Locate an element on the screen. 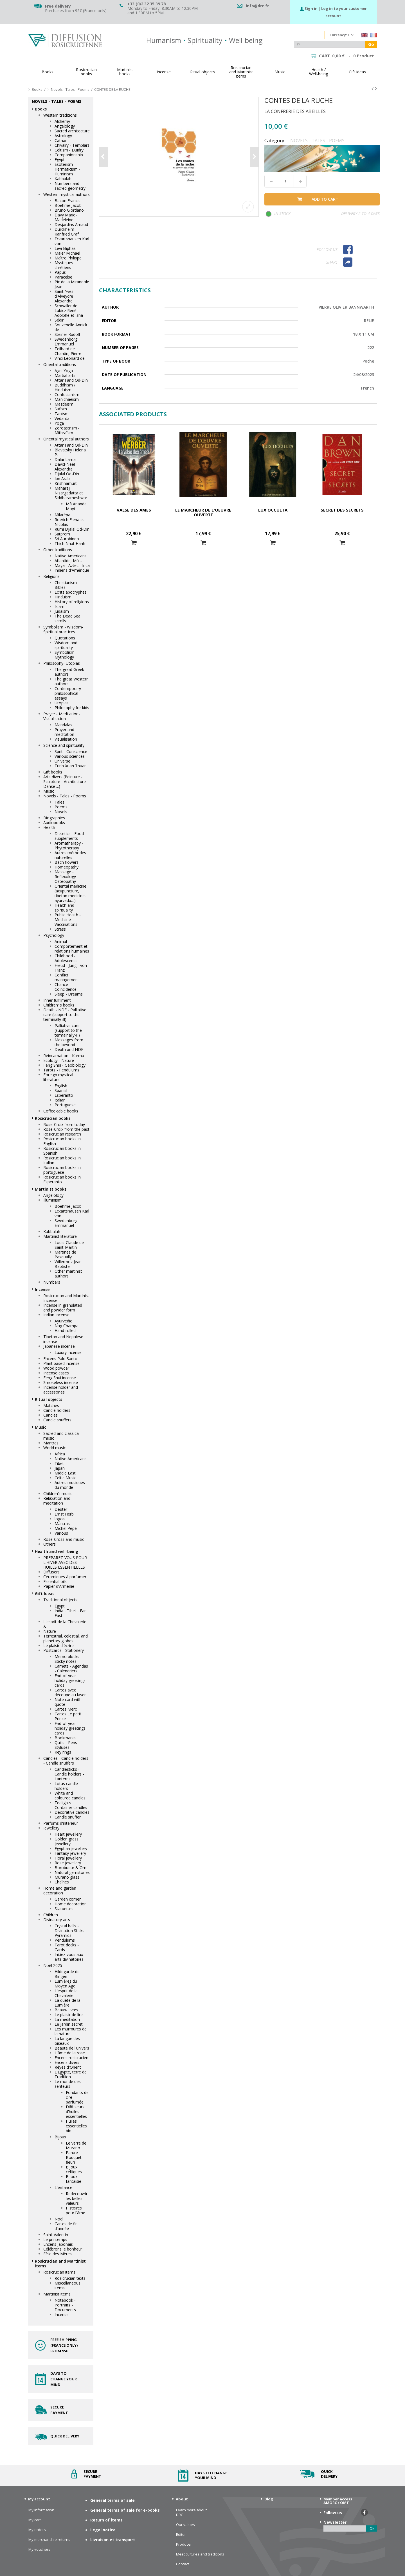 The width and height of the screenshot is (405, 2576). Angelology is located at coordinates (65, 126).